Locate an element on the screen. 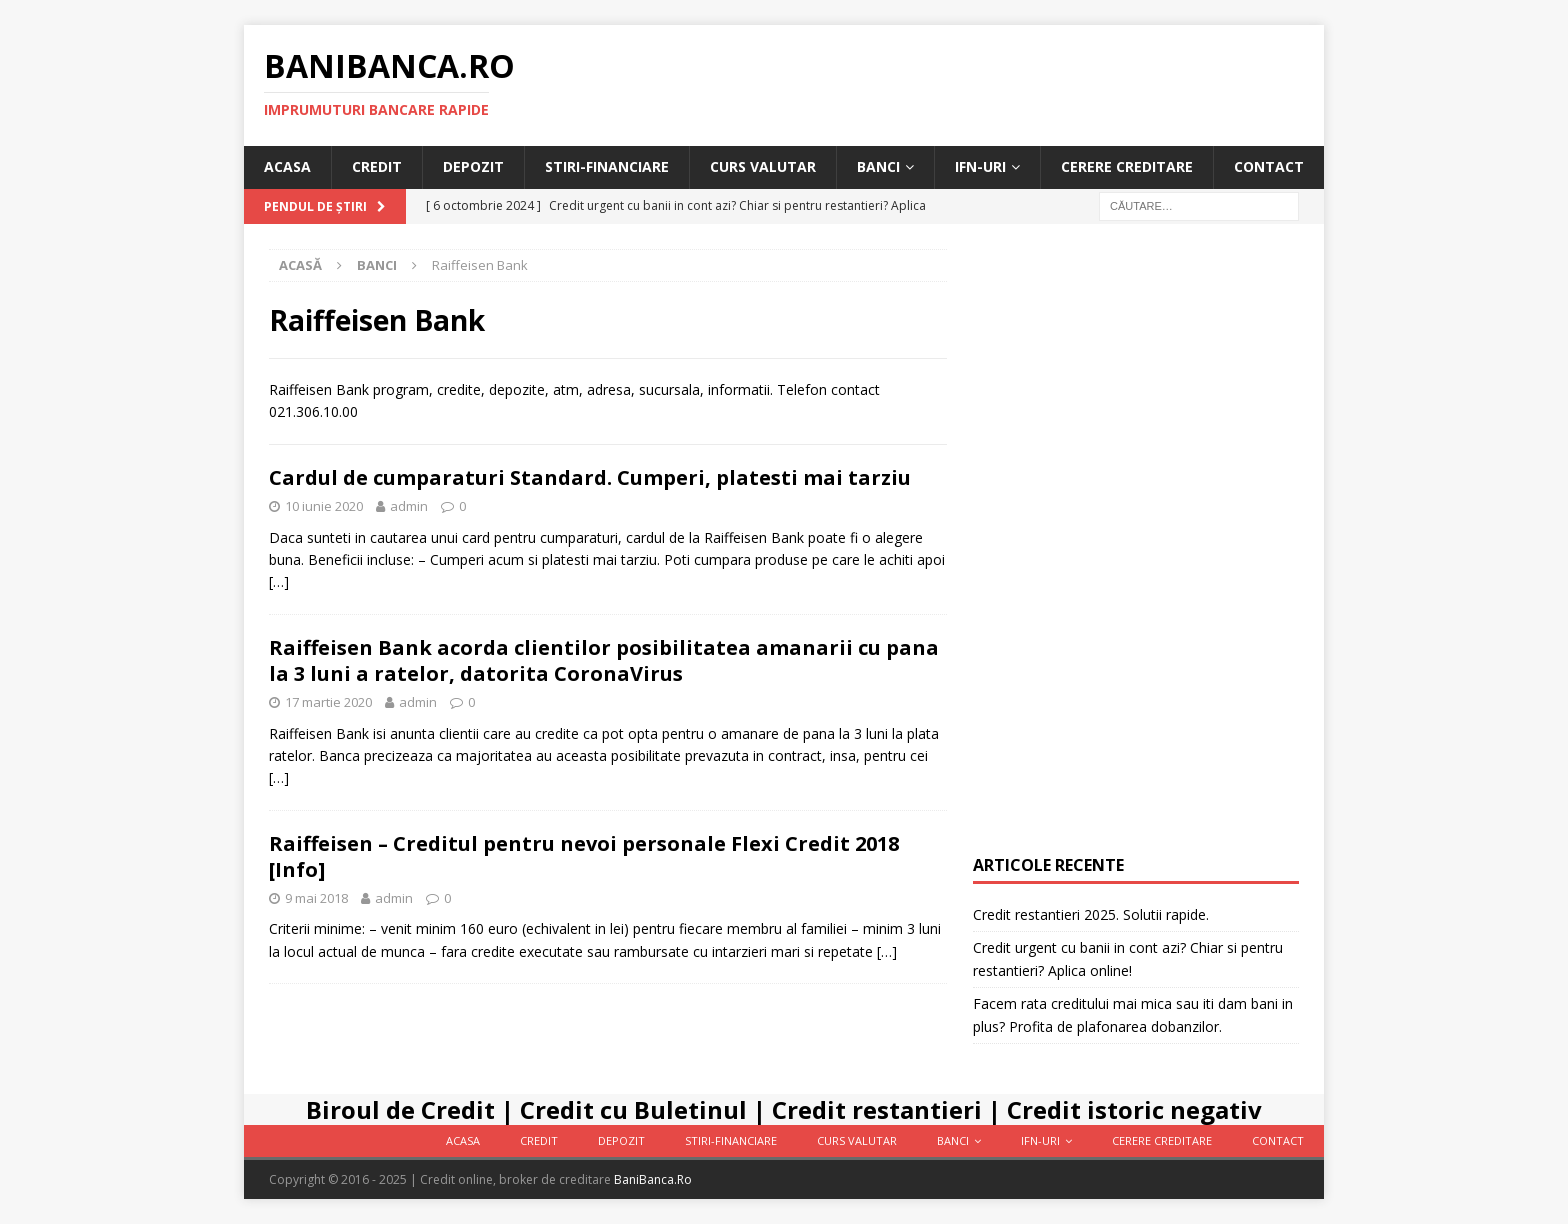  Curs valutar is located at coordinates (763, 166).